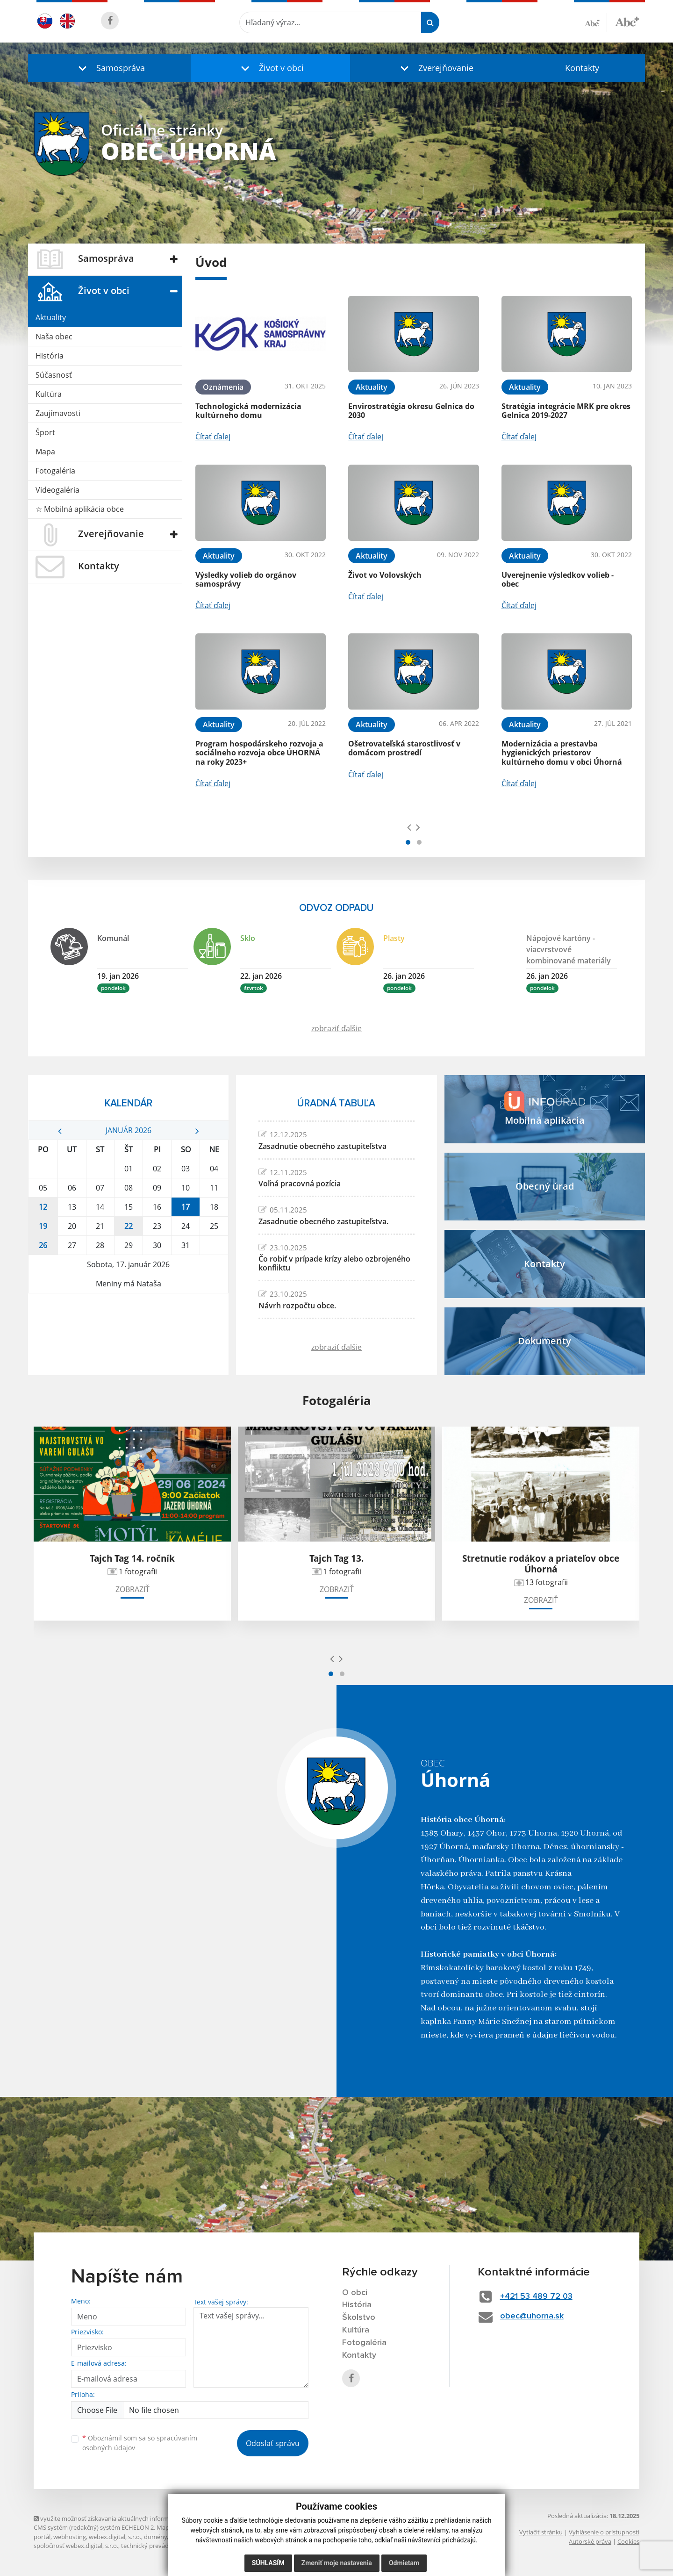  What do you see at coordinates (126, 2518) in the screenshot?
I see `využite možnosť získavania aktuálnych informácií s využitím RSS` at bounding box center [126, 2518].